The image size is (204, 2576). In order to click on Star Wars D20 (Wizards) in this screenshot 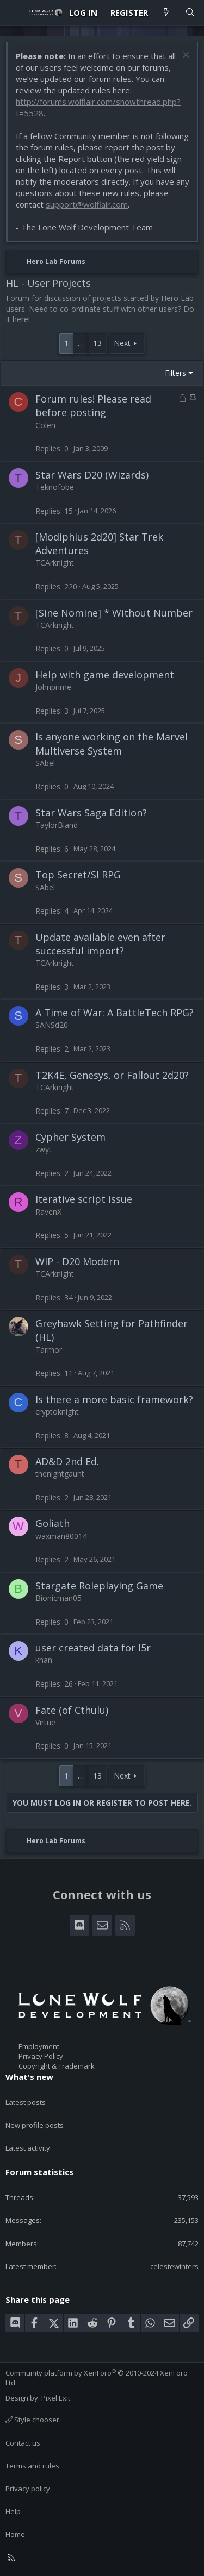, I will do `click(92, 474)`.